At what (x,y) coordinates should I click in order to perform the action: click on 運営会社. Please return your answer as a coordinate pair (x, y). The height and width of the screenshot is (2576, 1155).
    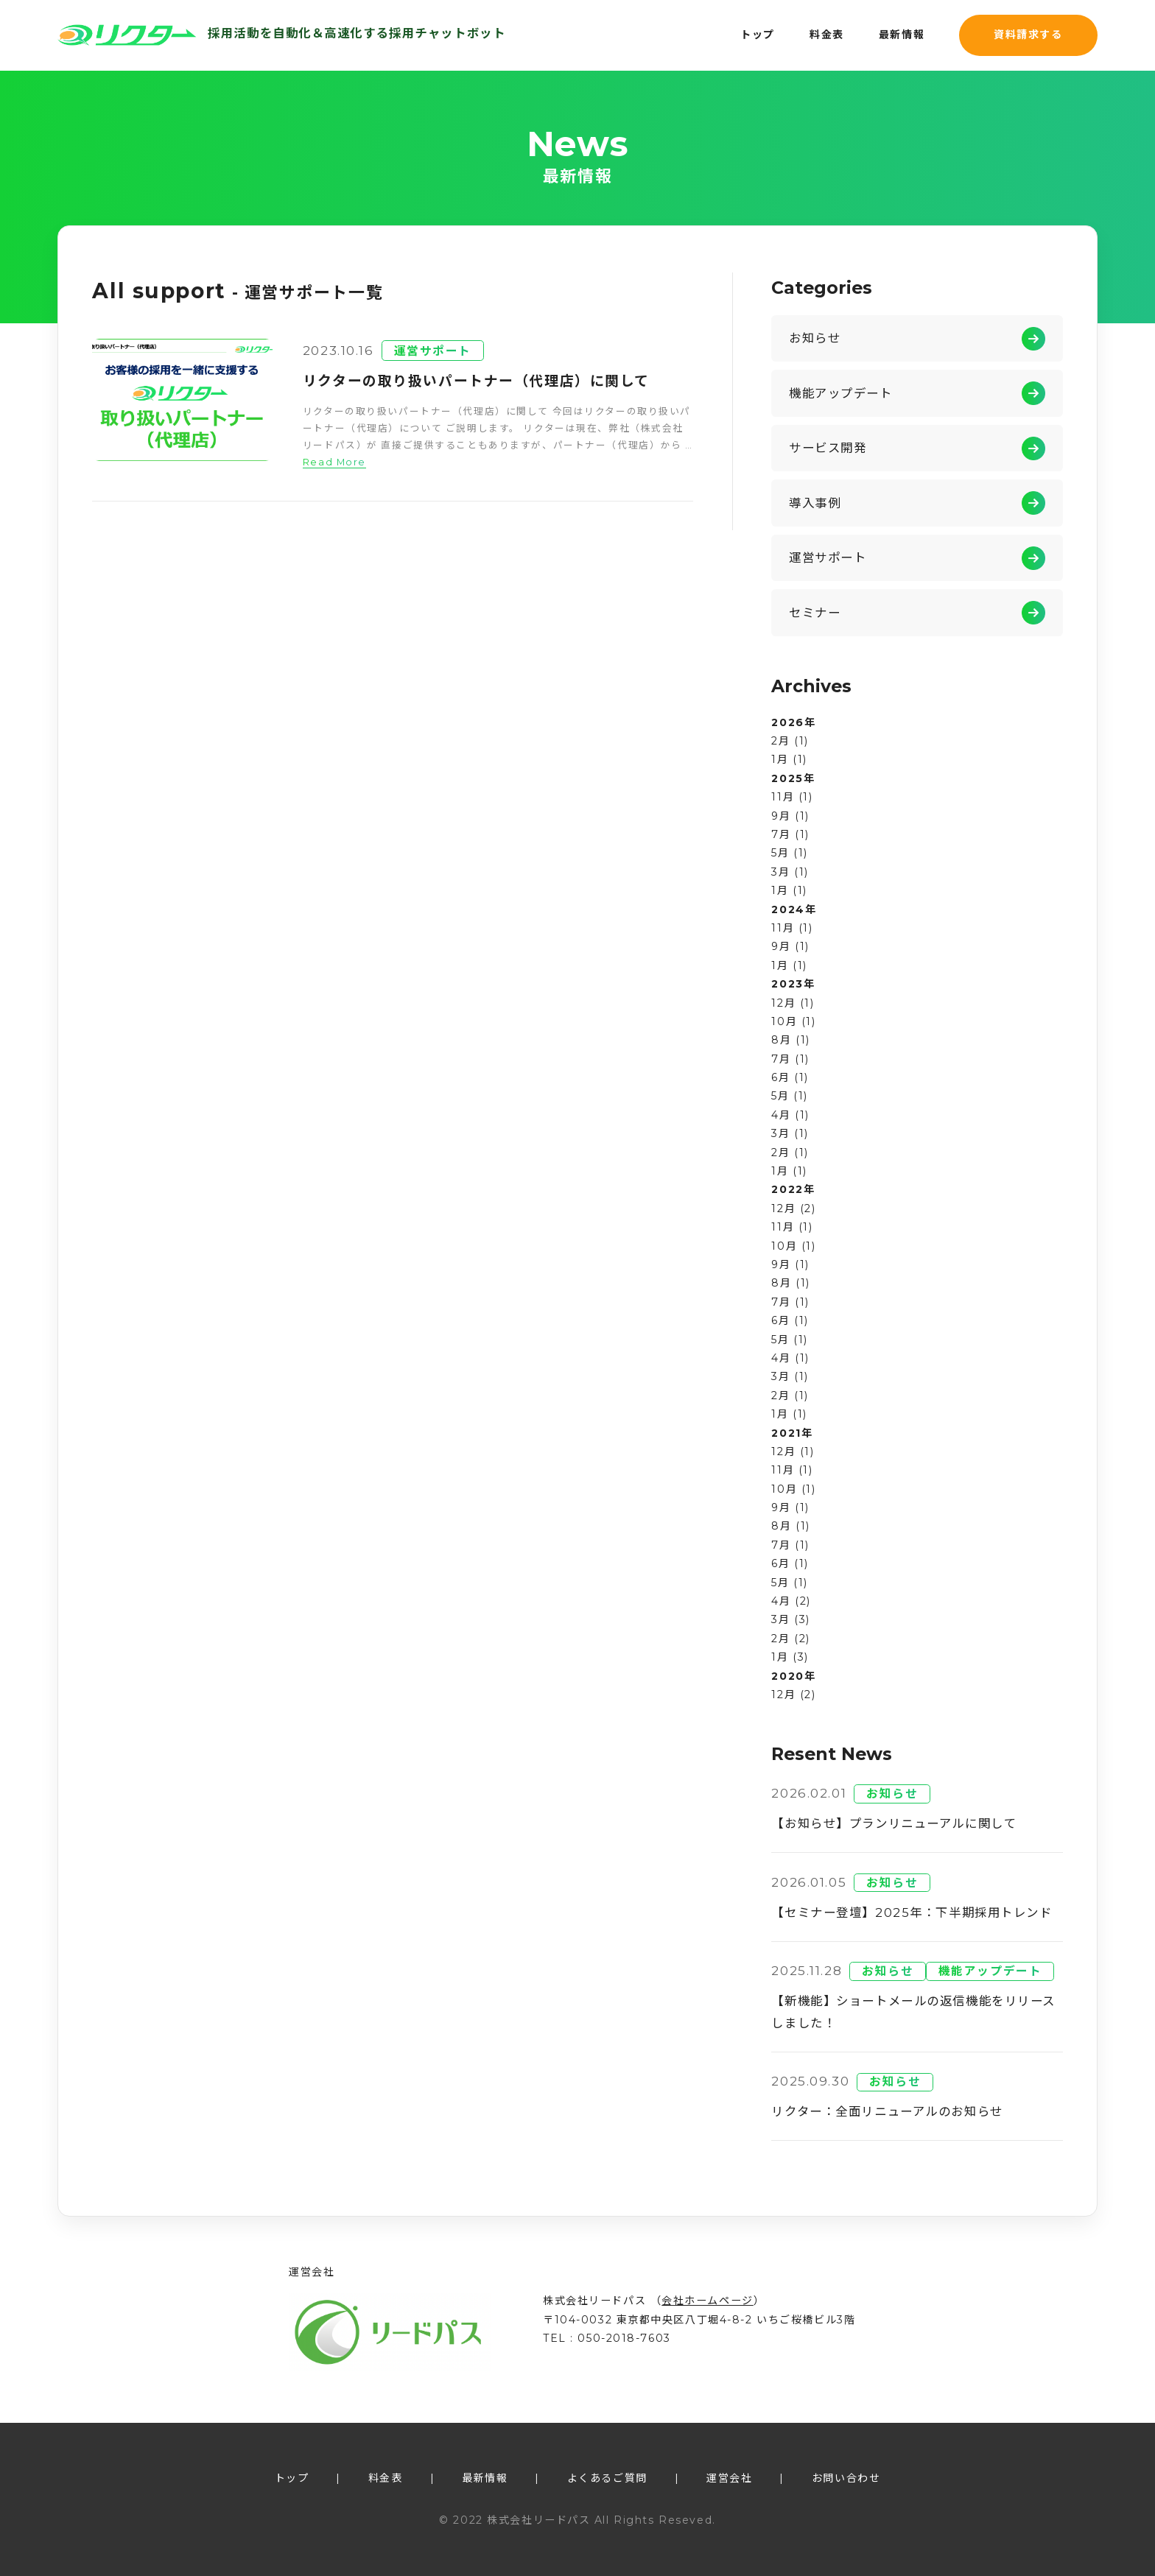
    Looking at the image, I should click on (729, 2478).